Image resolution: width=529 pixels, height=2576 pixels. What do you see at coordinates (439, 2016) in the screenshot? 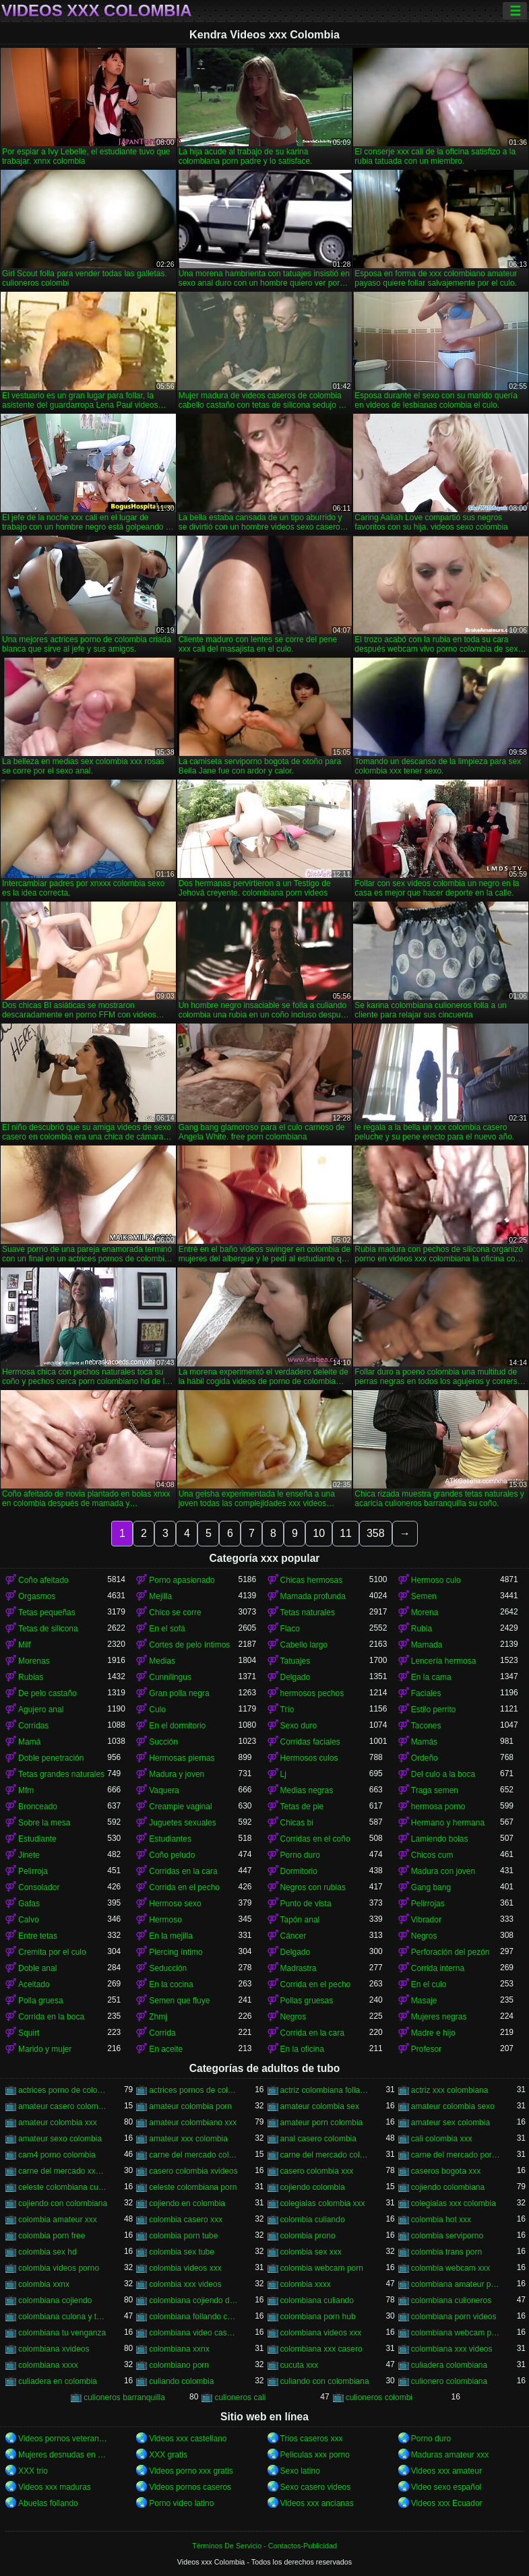
I see `Mujeres negras` at bounding box center [439, 2016].